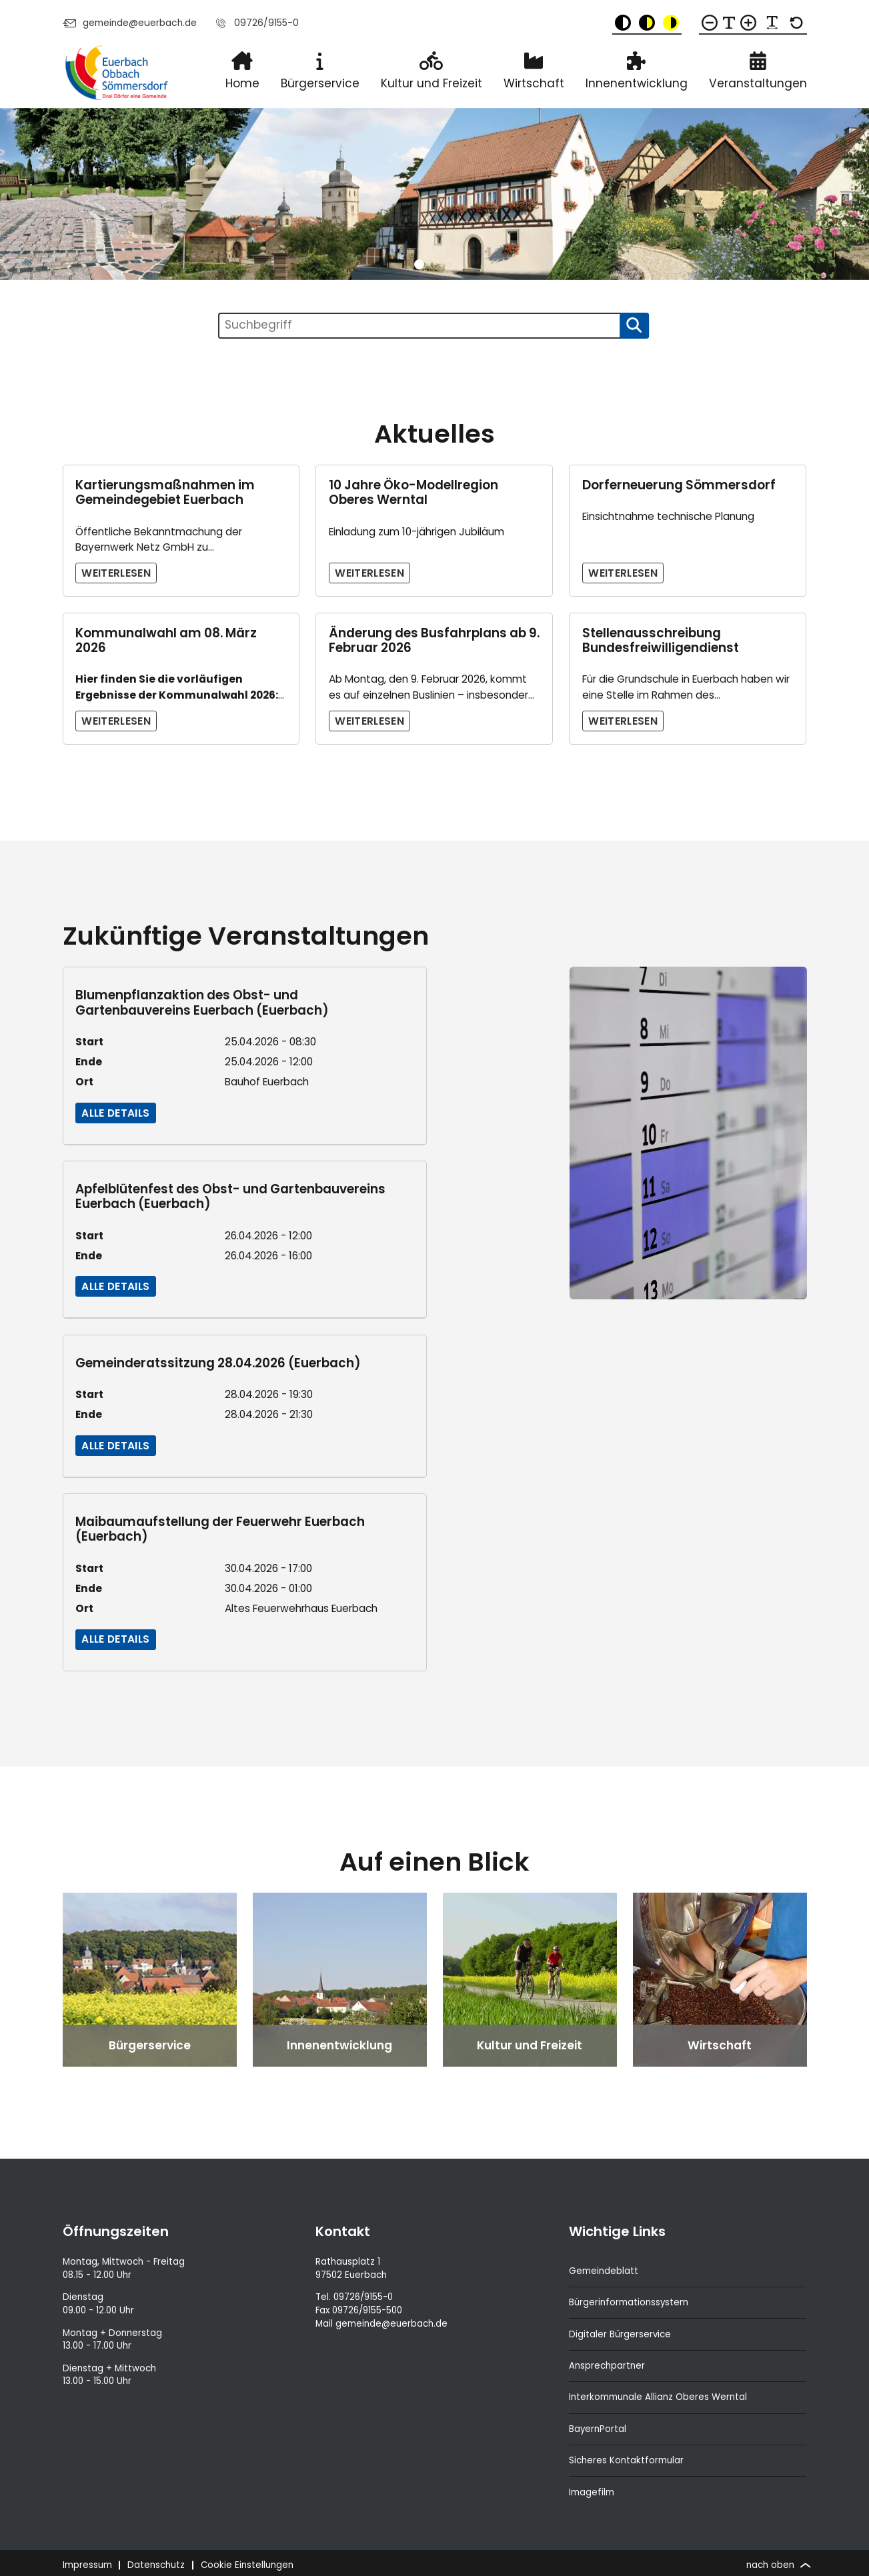 The image size is (869, 2576). I want to click on Kultur und Freizeit, so click(431, 83).